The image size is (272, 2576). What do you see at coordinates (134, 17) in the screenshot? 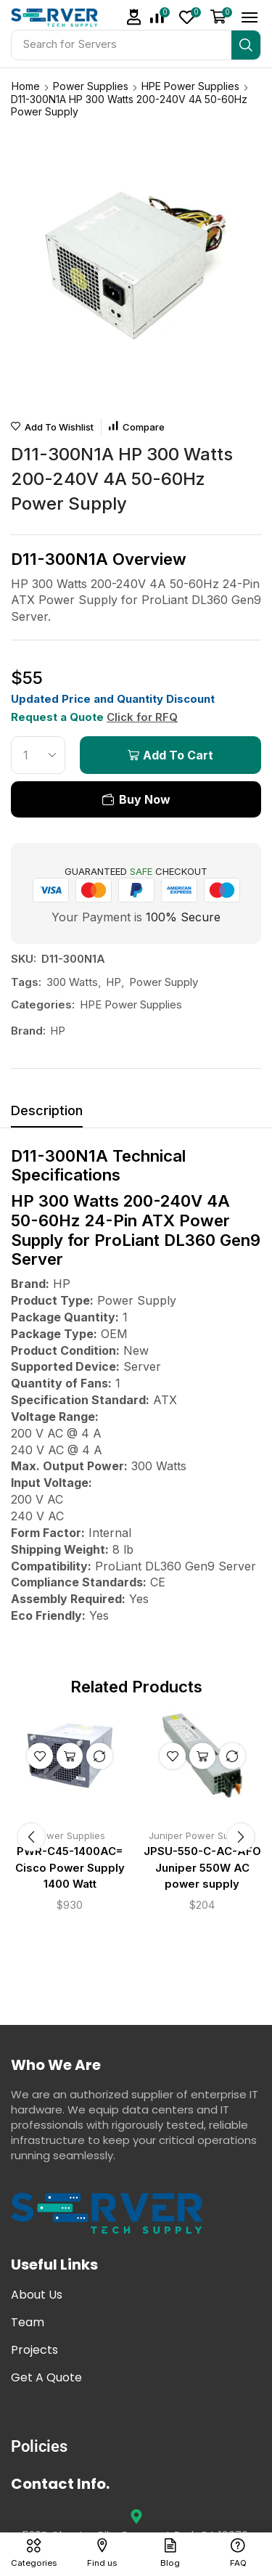
I see `[button]` at bounding box center [134, 17].